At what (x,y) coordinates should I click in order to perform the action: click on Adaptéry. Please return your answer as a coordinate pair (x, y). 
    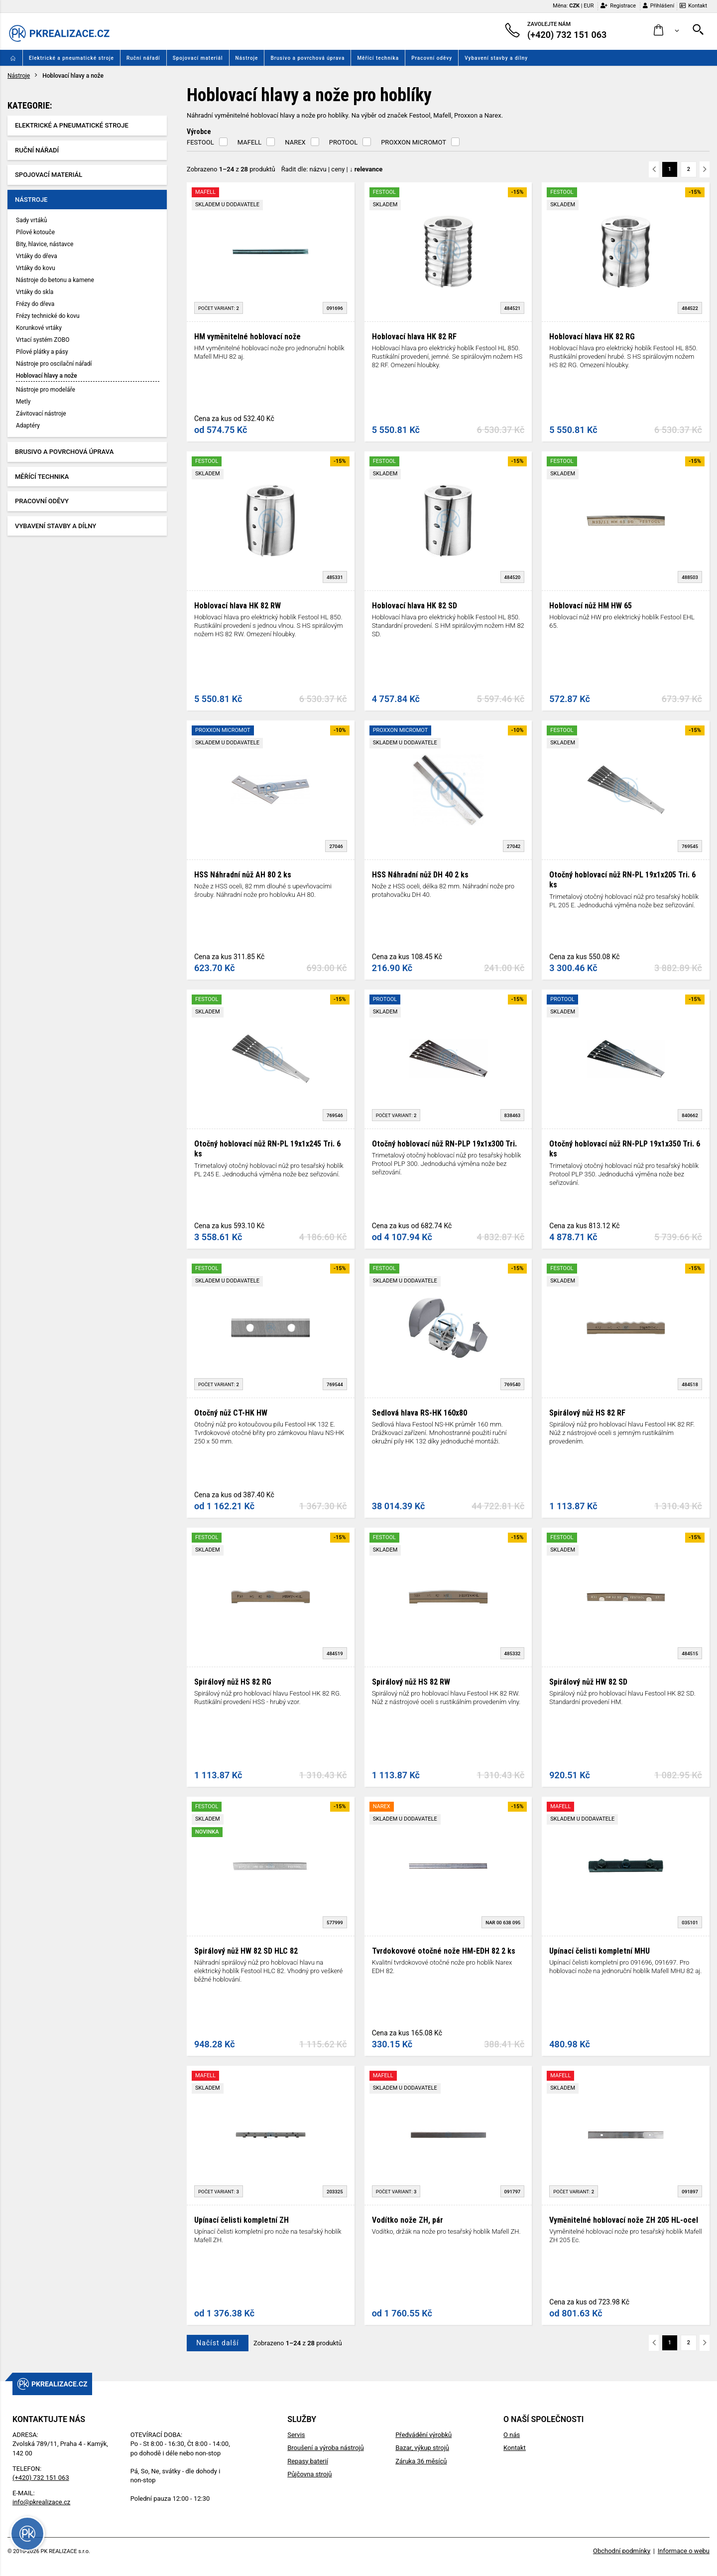
    Looking at the image, I should click on (28, 425).